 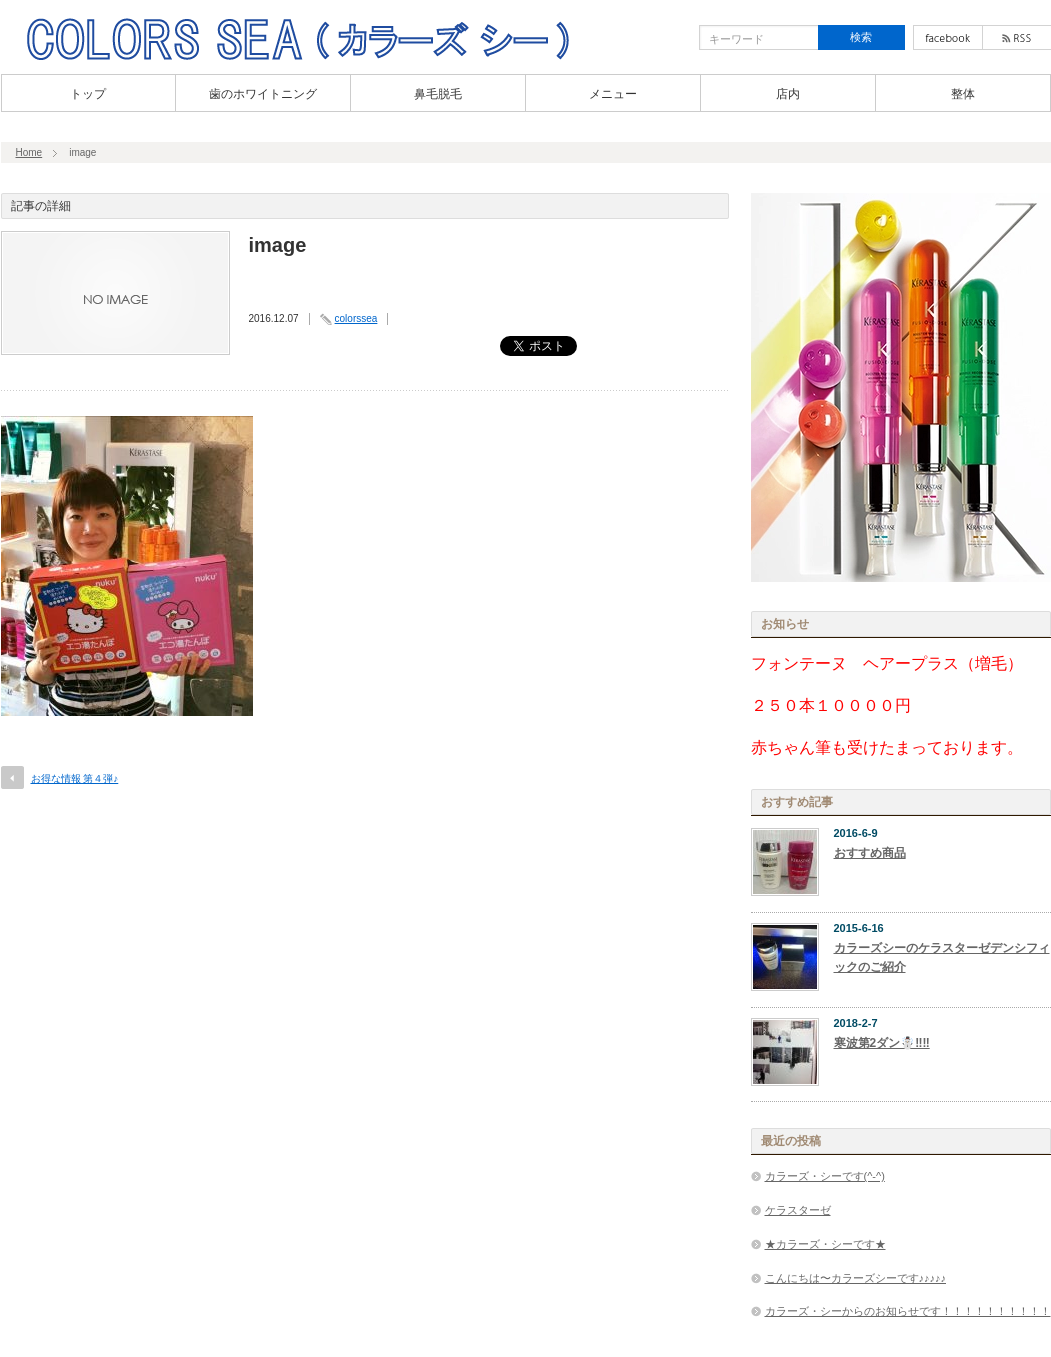 What do you see at coordinates (75, 778) in the screenshot?
I see `お得な情報 第４弾♪` at bounding box center [75, 778].